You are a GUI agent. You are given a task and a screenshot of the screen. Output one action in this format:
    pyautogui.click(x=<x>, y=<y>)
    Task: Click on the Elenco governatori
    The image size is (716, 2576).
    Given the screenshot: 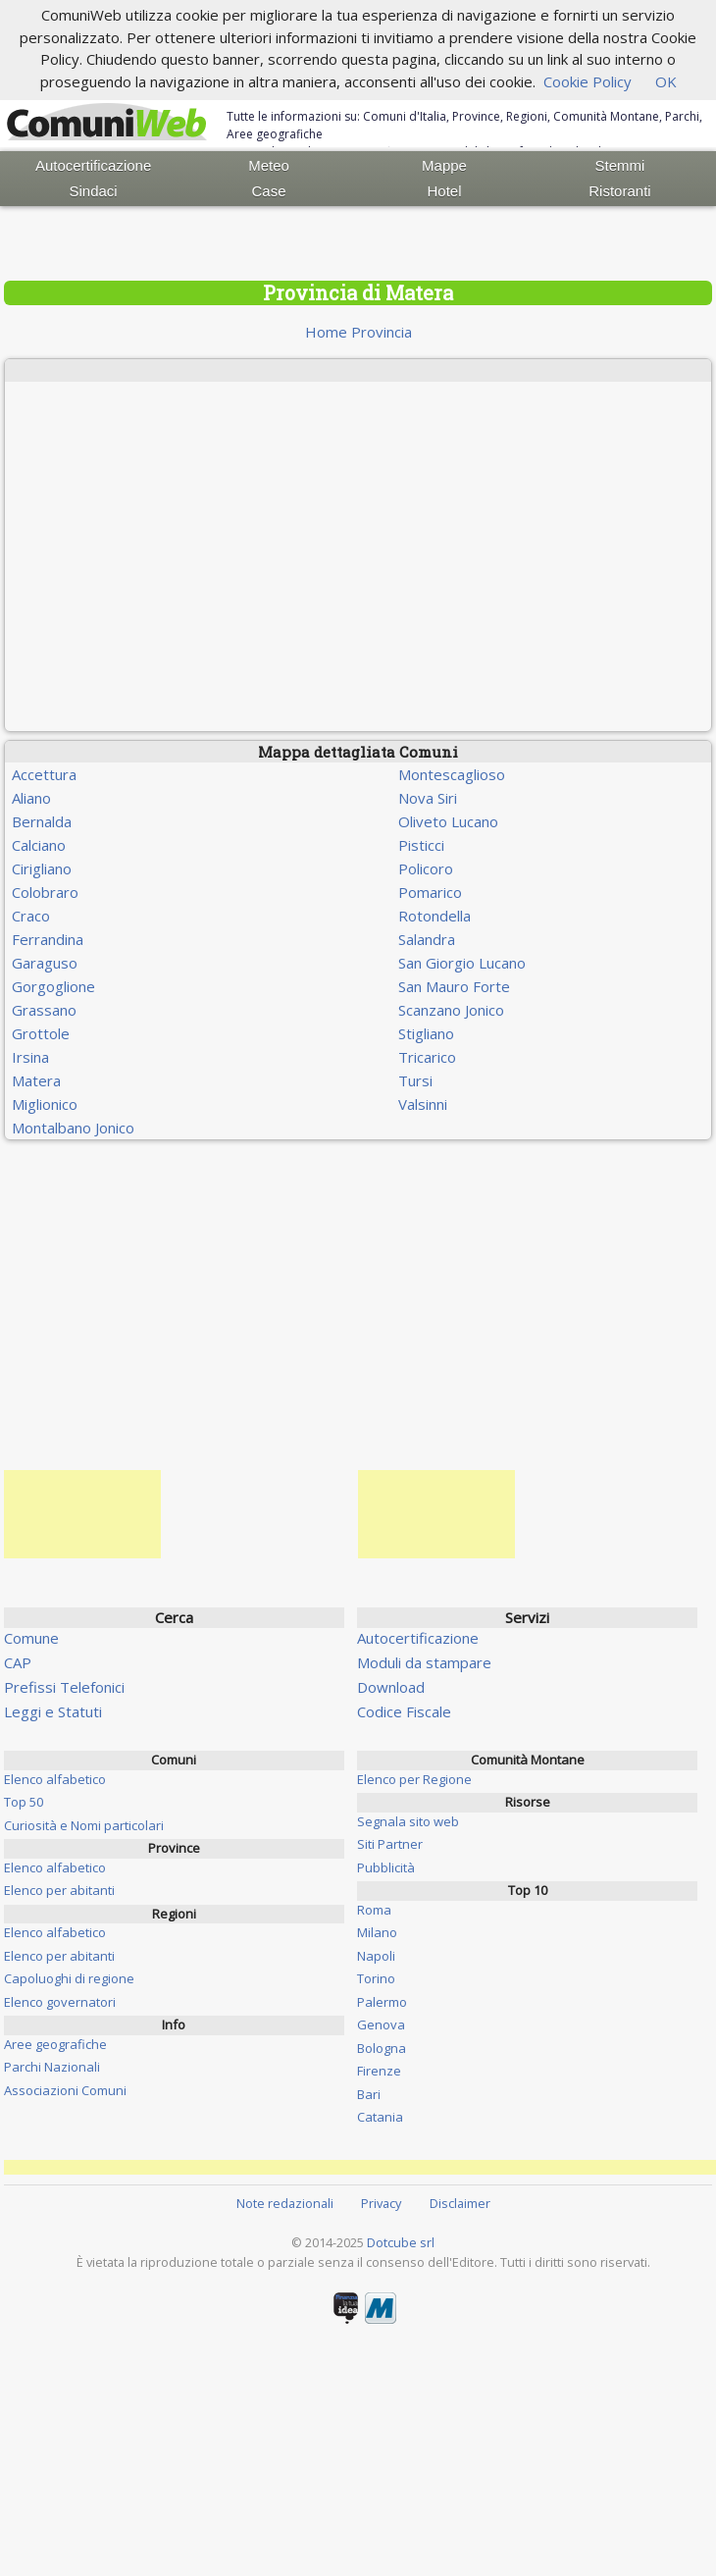 What is the action you would take?
    pyautogui.click(x=60, y=2002)
    